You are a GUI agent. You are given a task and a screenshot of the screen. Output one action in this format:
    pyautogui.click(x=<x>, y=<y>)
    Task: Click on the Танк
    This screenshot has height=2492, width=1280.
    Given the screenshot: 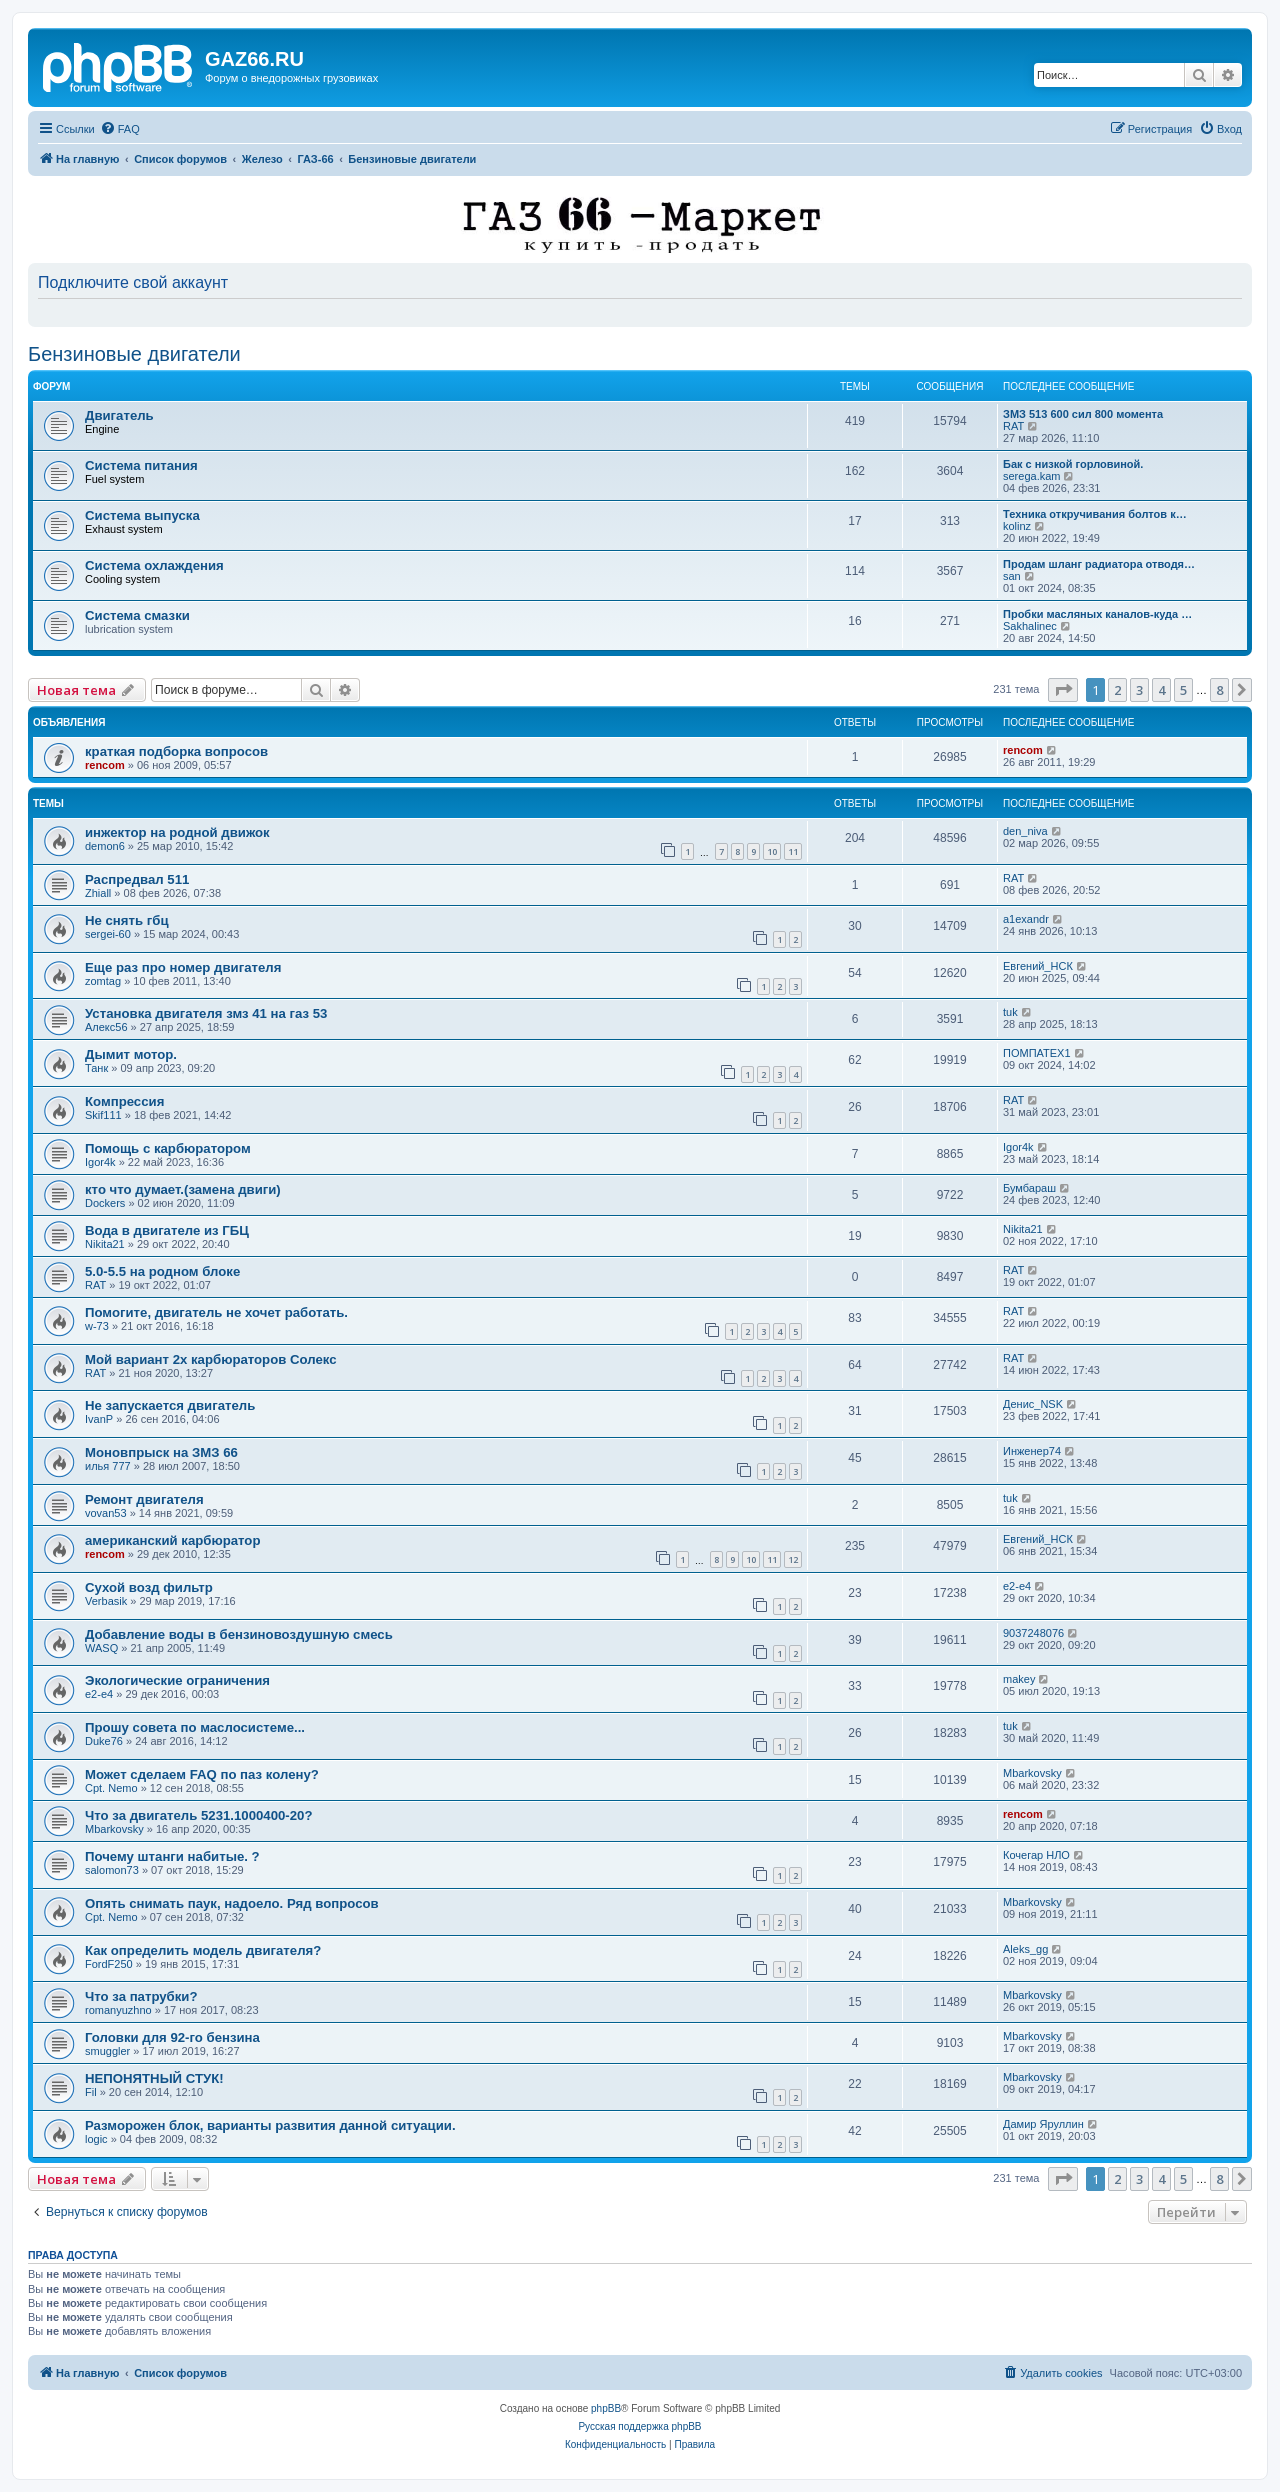 What is the action you would take?
    pyautogui.click(x=96, y=1068)
    